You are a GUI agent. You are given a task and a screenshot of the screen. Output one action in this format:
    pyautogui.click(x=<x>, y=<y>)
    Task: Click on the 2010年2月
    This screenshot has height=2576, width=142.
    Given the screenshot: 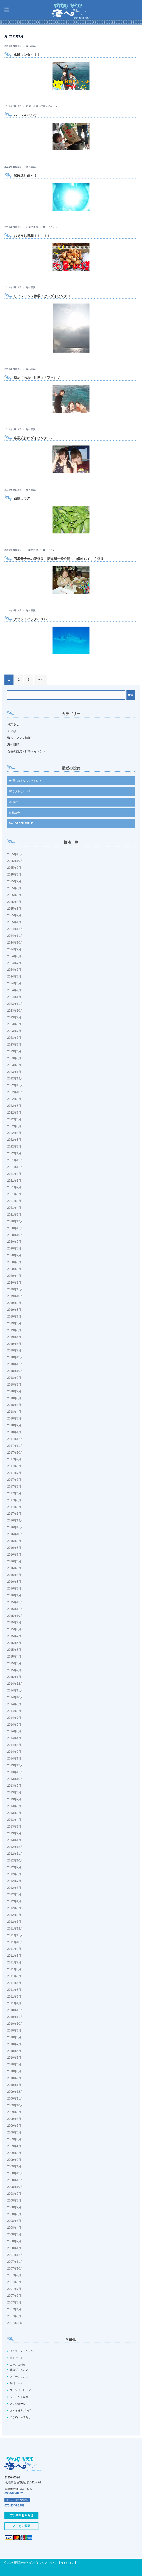 What is the action you would take?
    pyautogui.click(x=14, y=2078)
    